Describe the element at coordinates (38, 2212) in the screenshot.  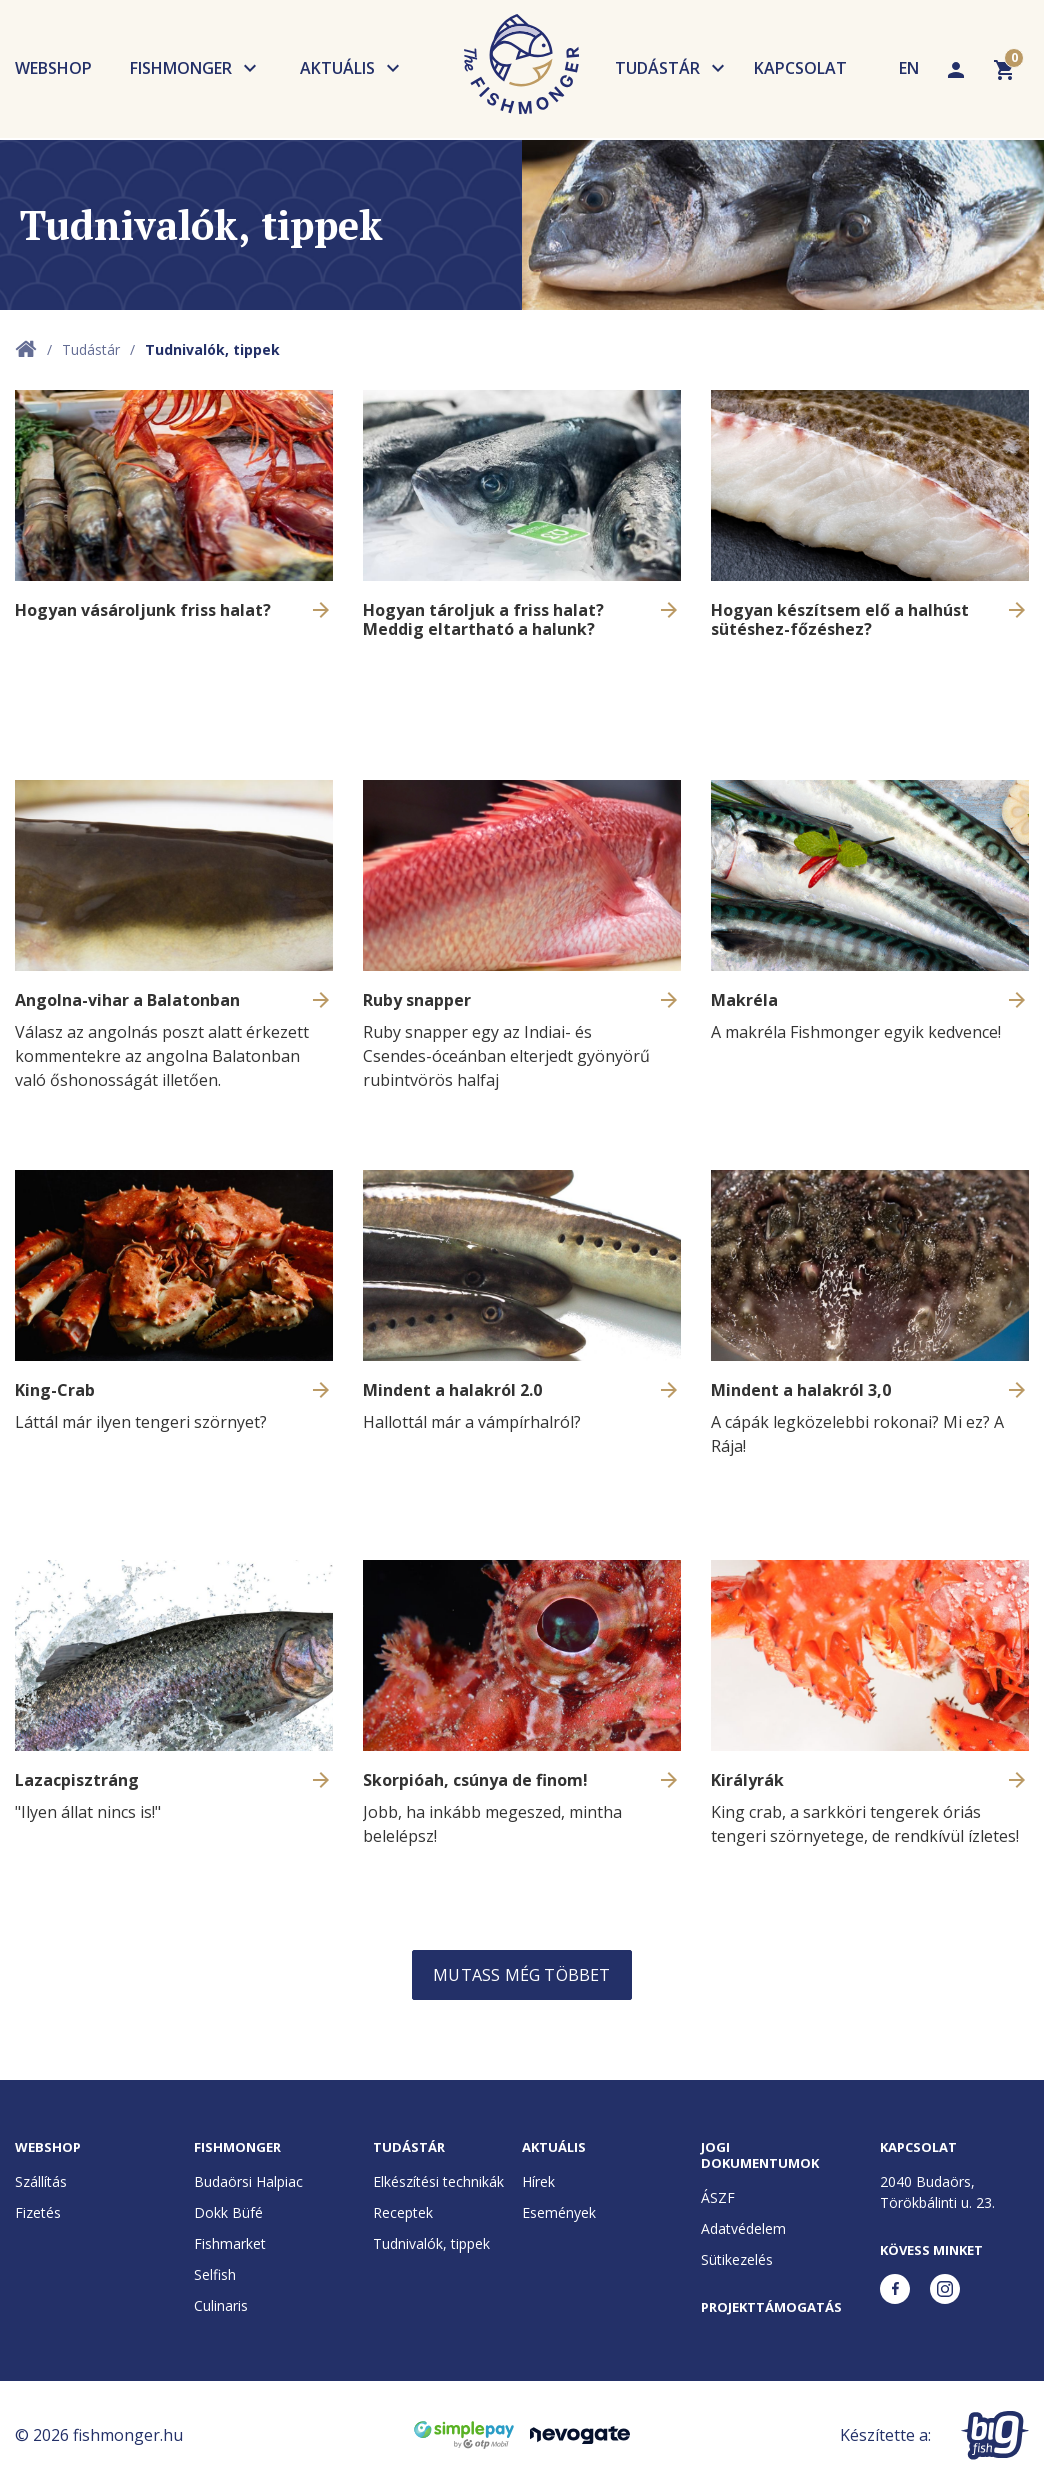
I see `Fizetés` at that location.